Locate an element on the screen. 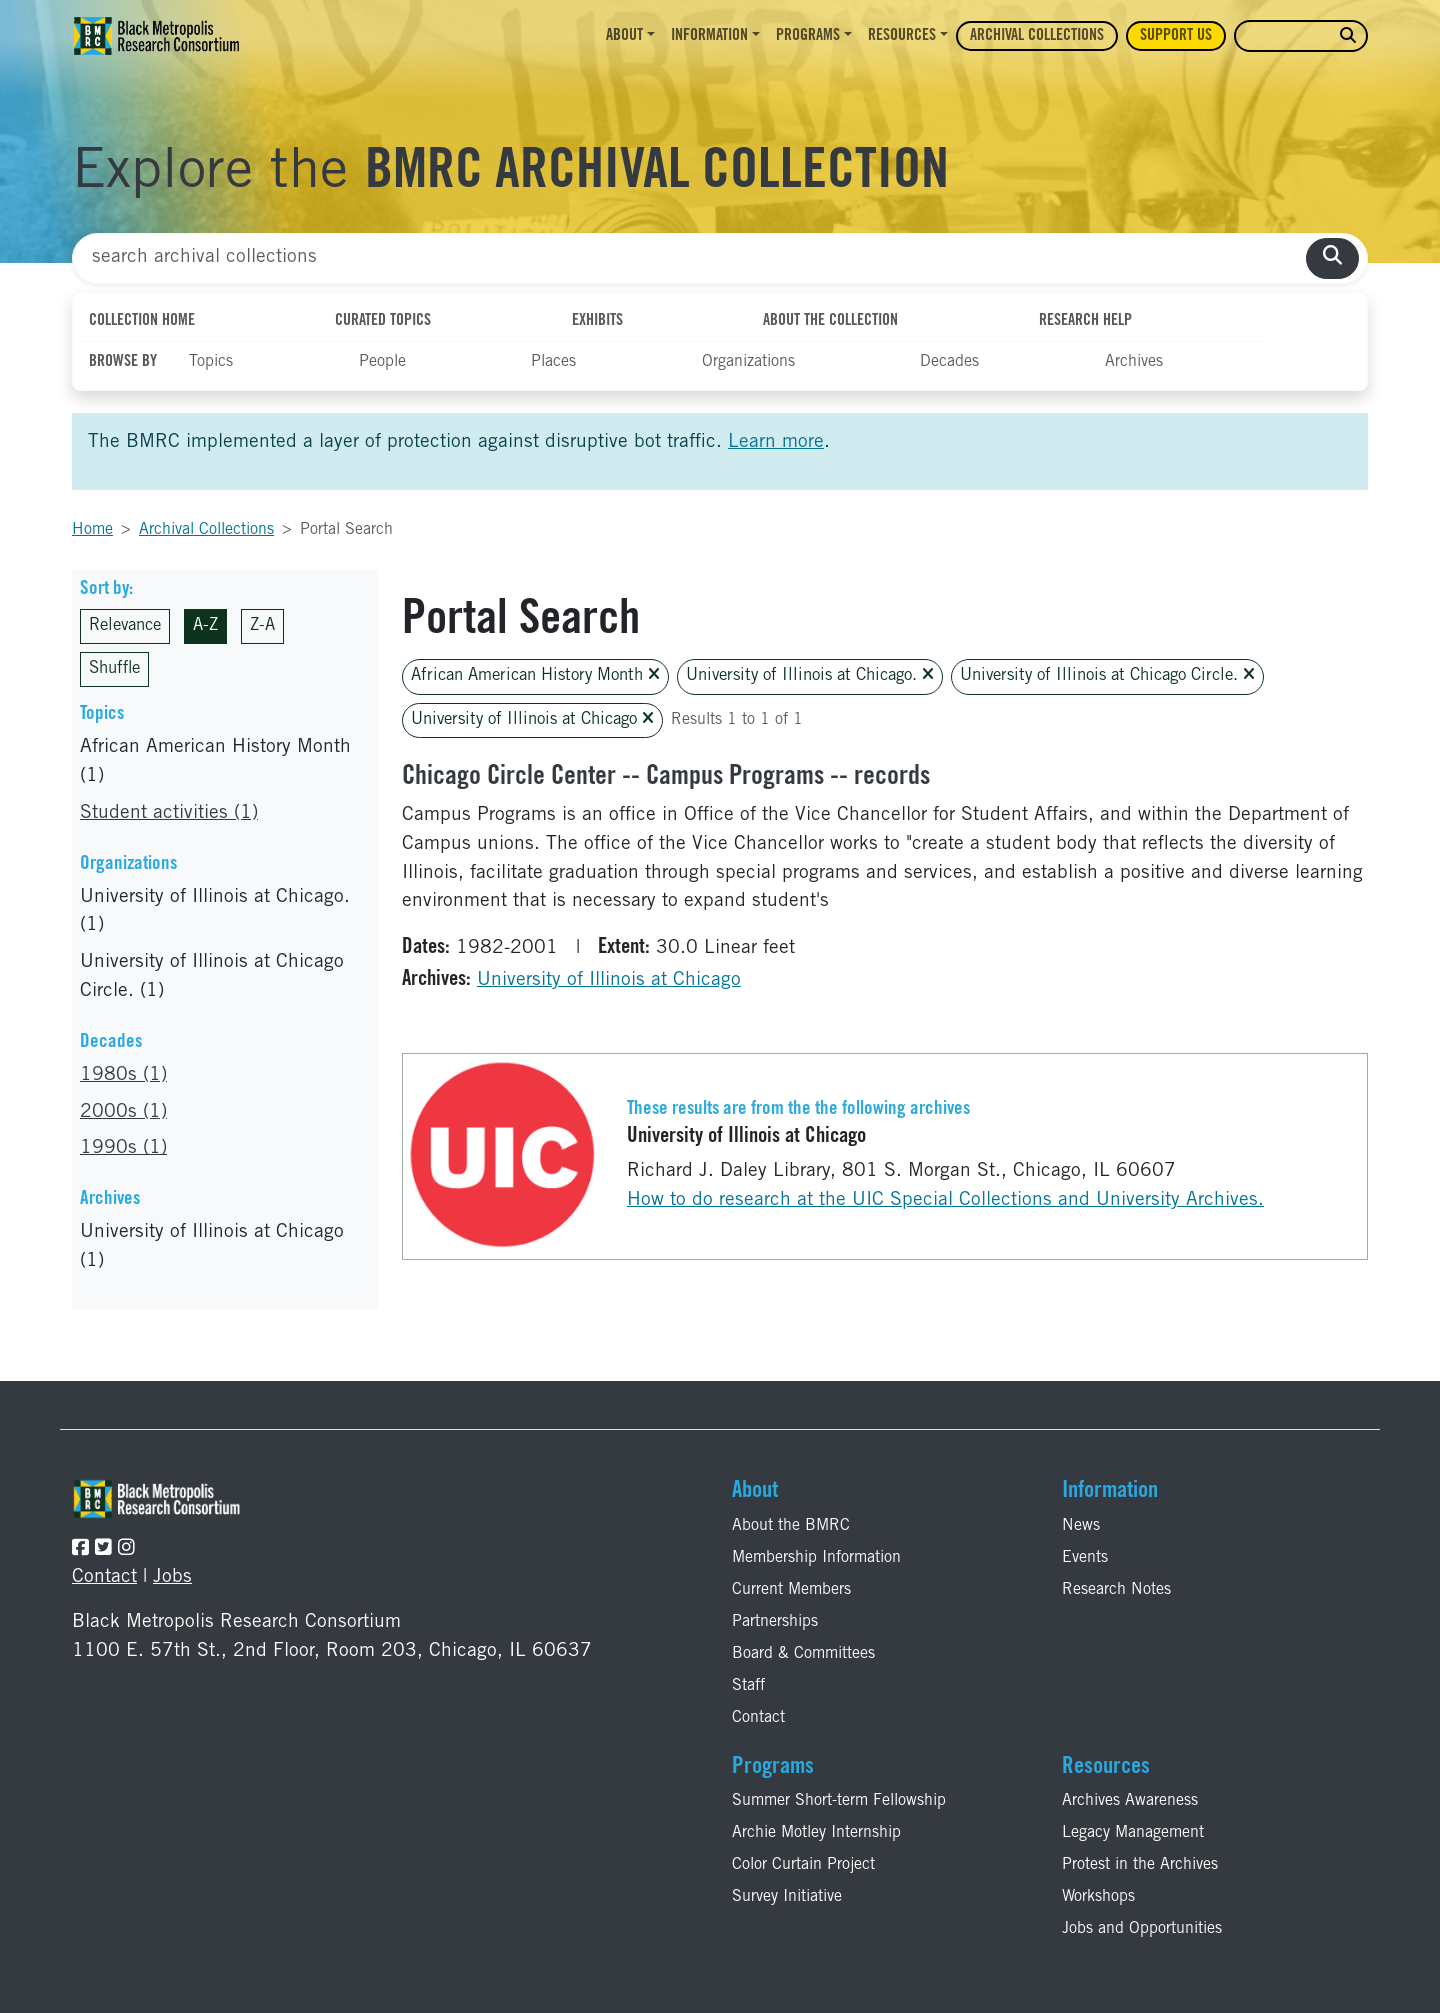 This screenshot has width=1440, height=2013. Research Help is located at coordinates (1085, 321).